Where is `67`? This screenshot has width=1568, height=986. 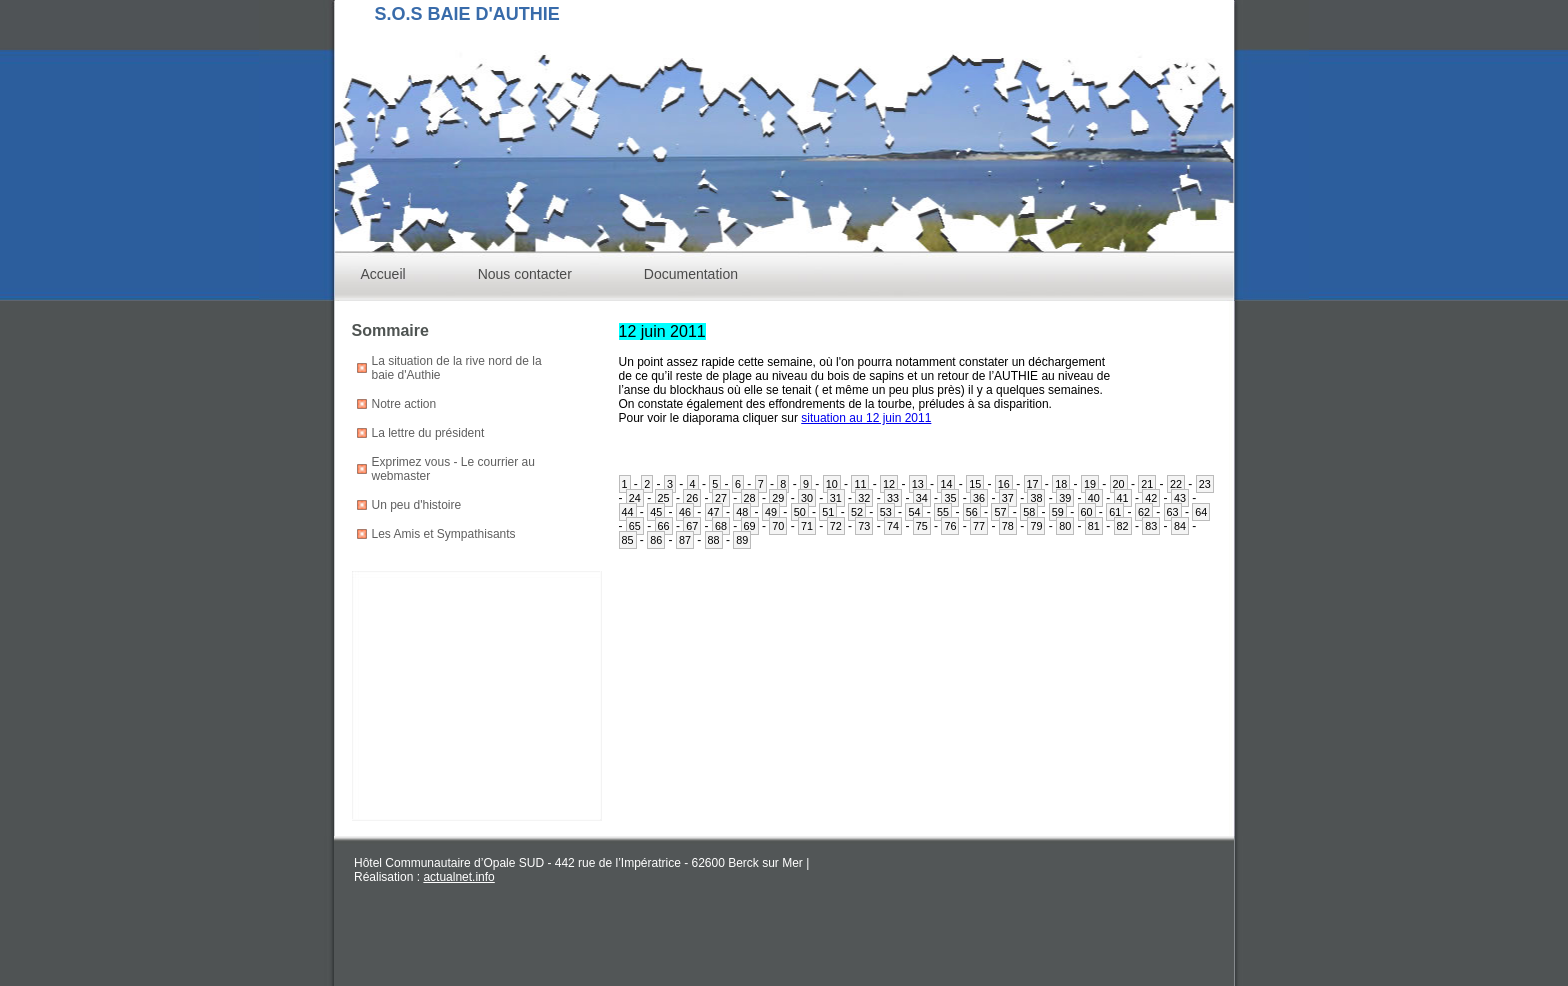
67 is located at coordinates (692, 526).